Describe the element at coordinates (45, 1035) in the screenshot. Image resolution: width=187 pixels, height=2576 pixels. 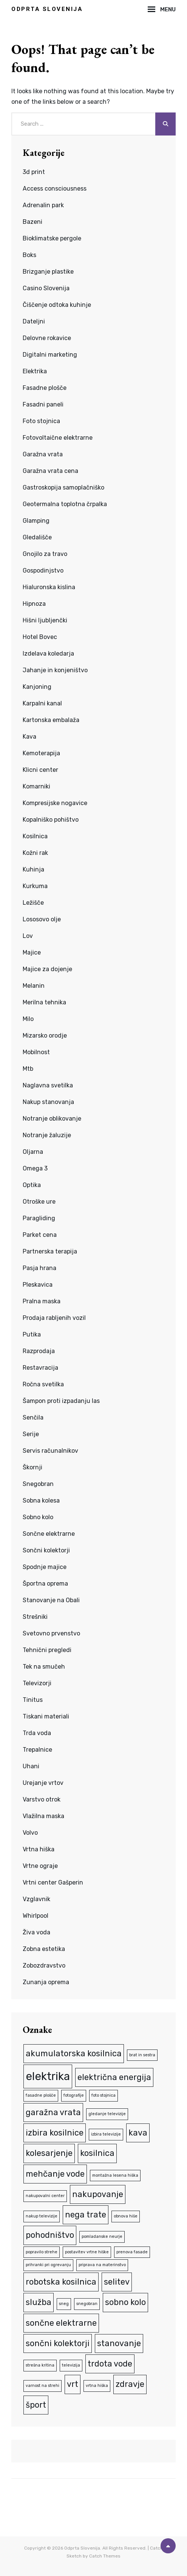
I see `Mizarsko orodje` at that location.